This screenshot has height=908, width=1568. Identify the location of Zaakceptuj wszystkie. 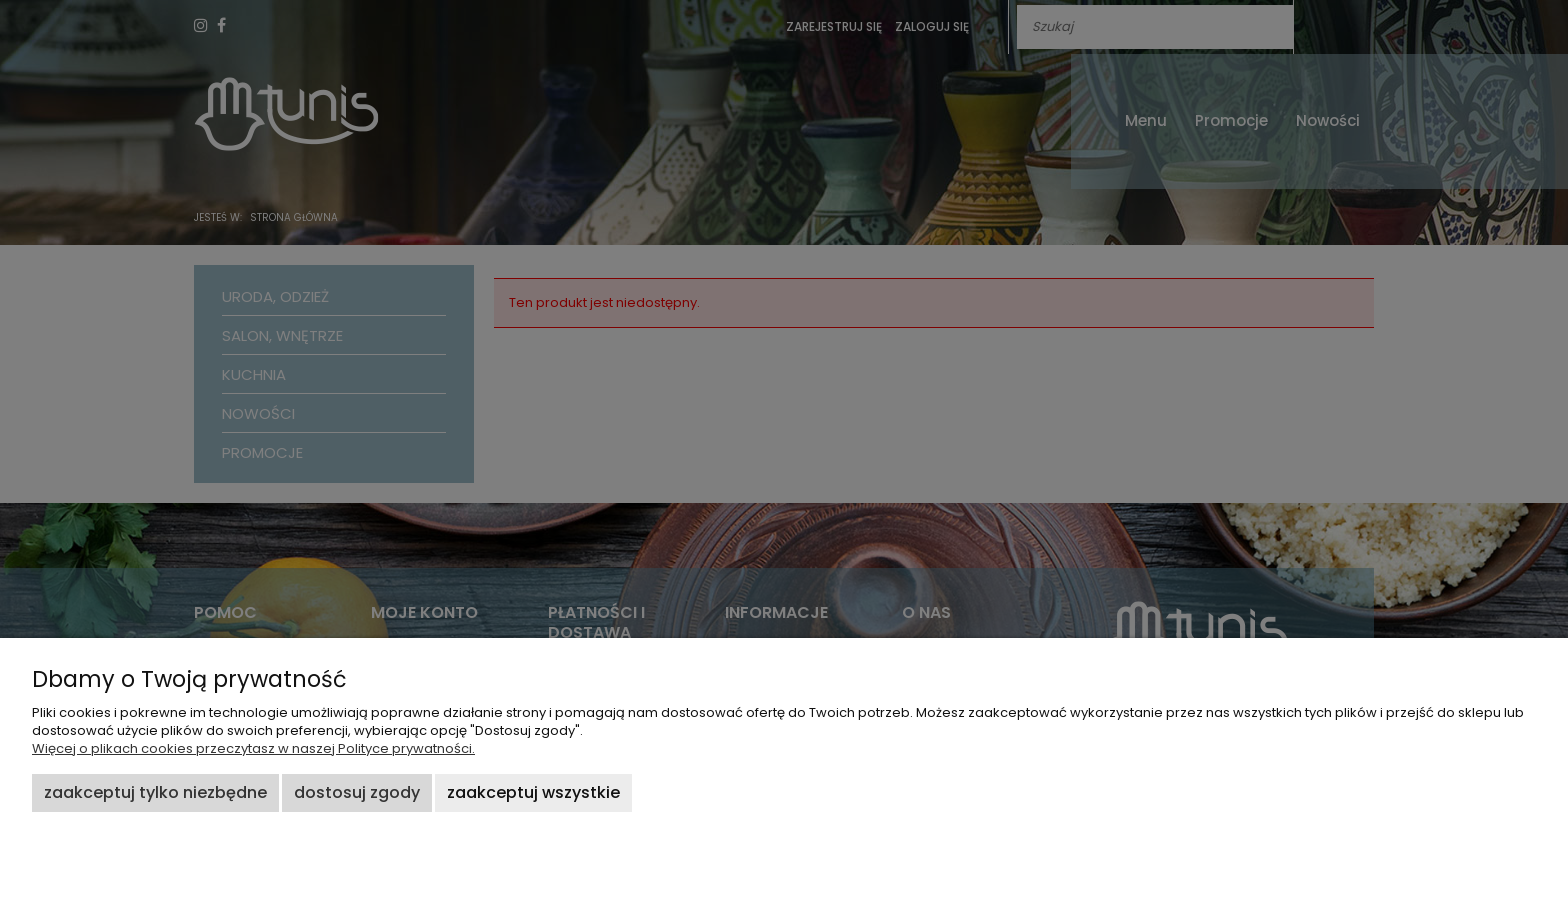
(533, 792).